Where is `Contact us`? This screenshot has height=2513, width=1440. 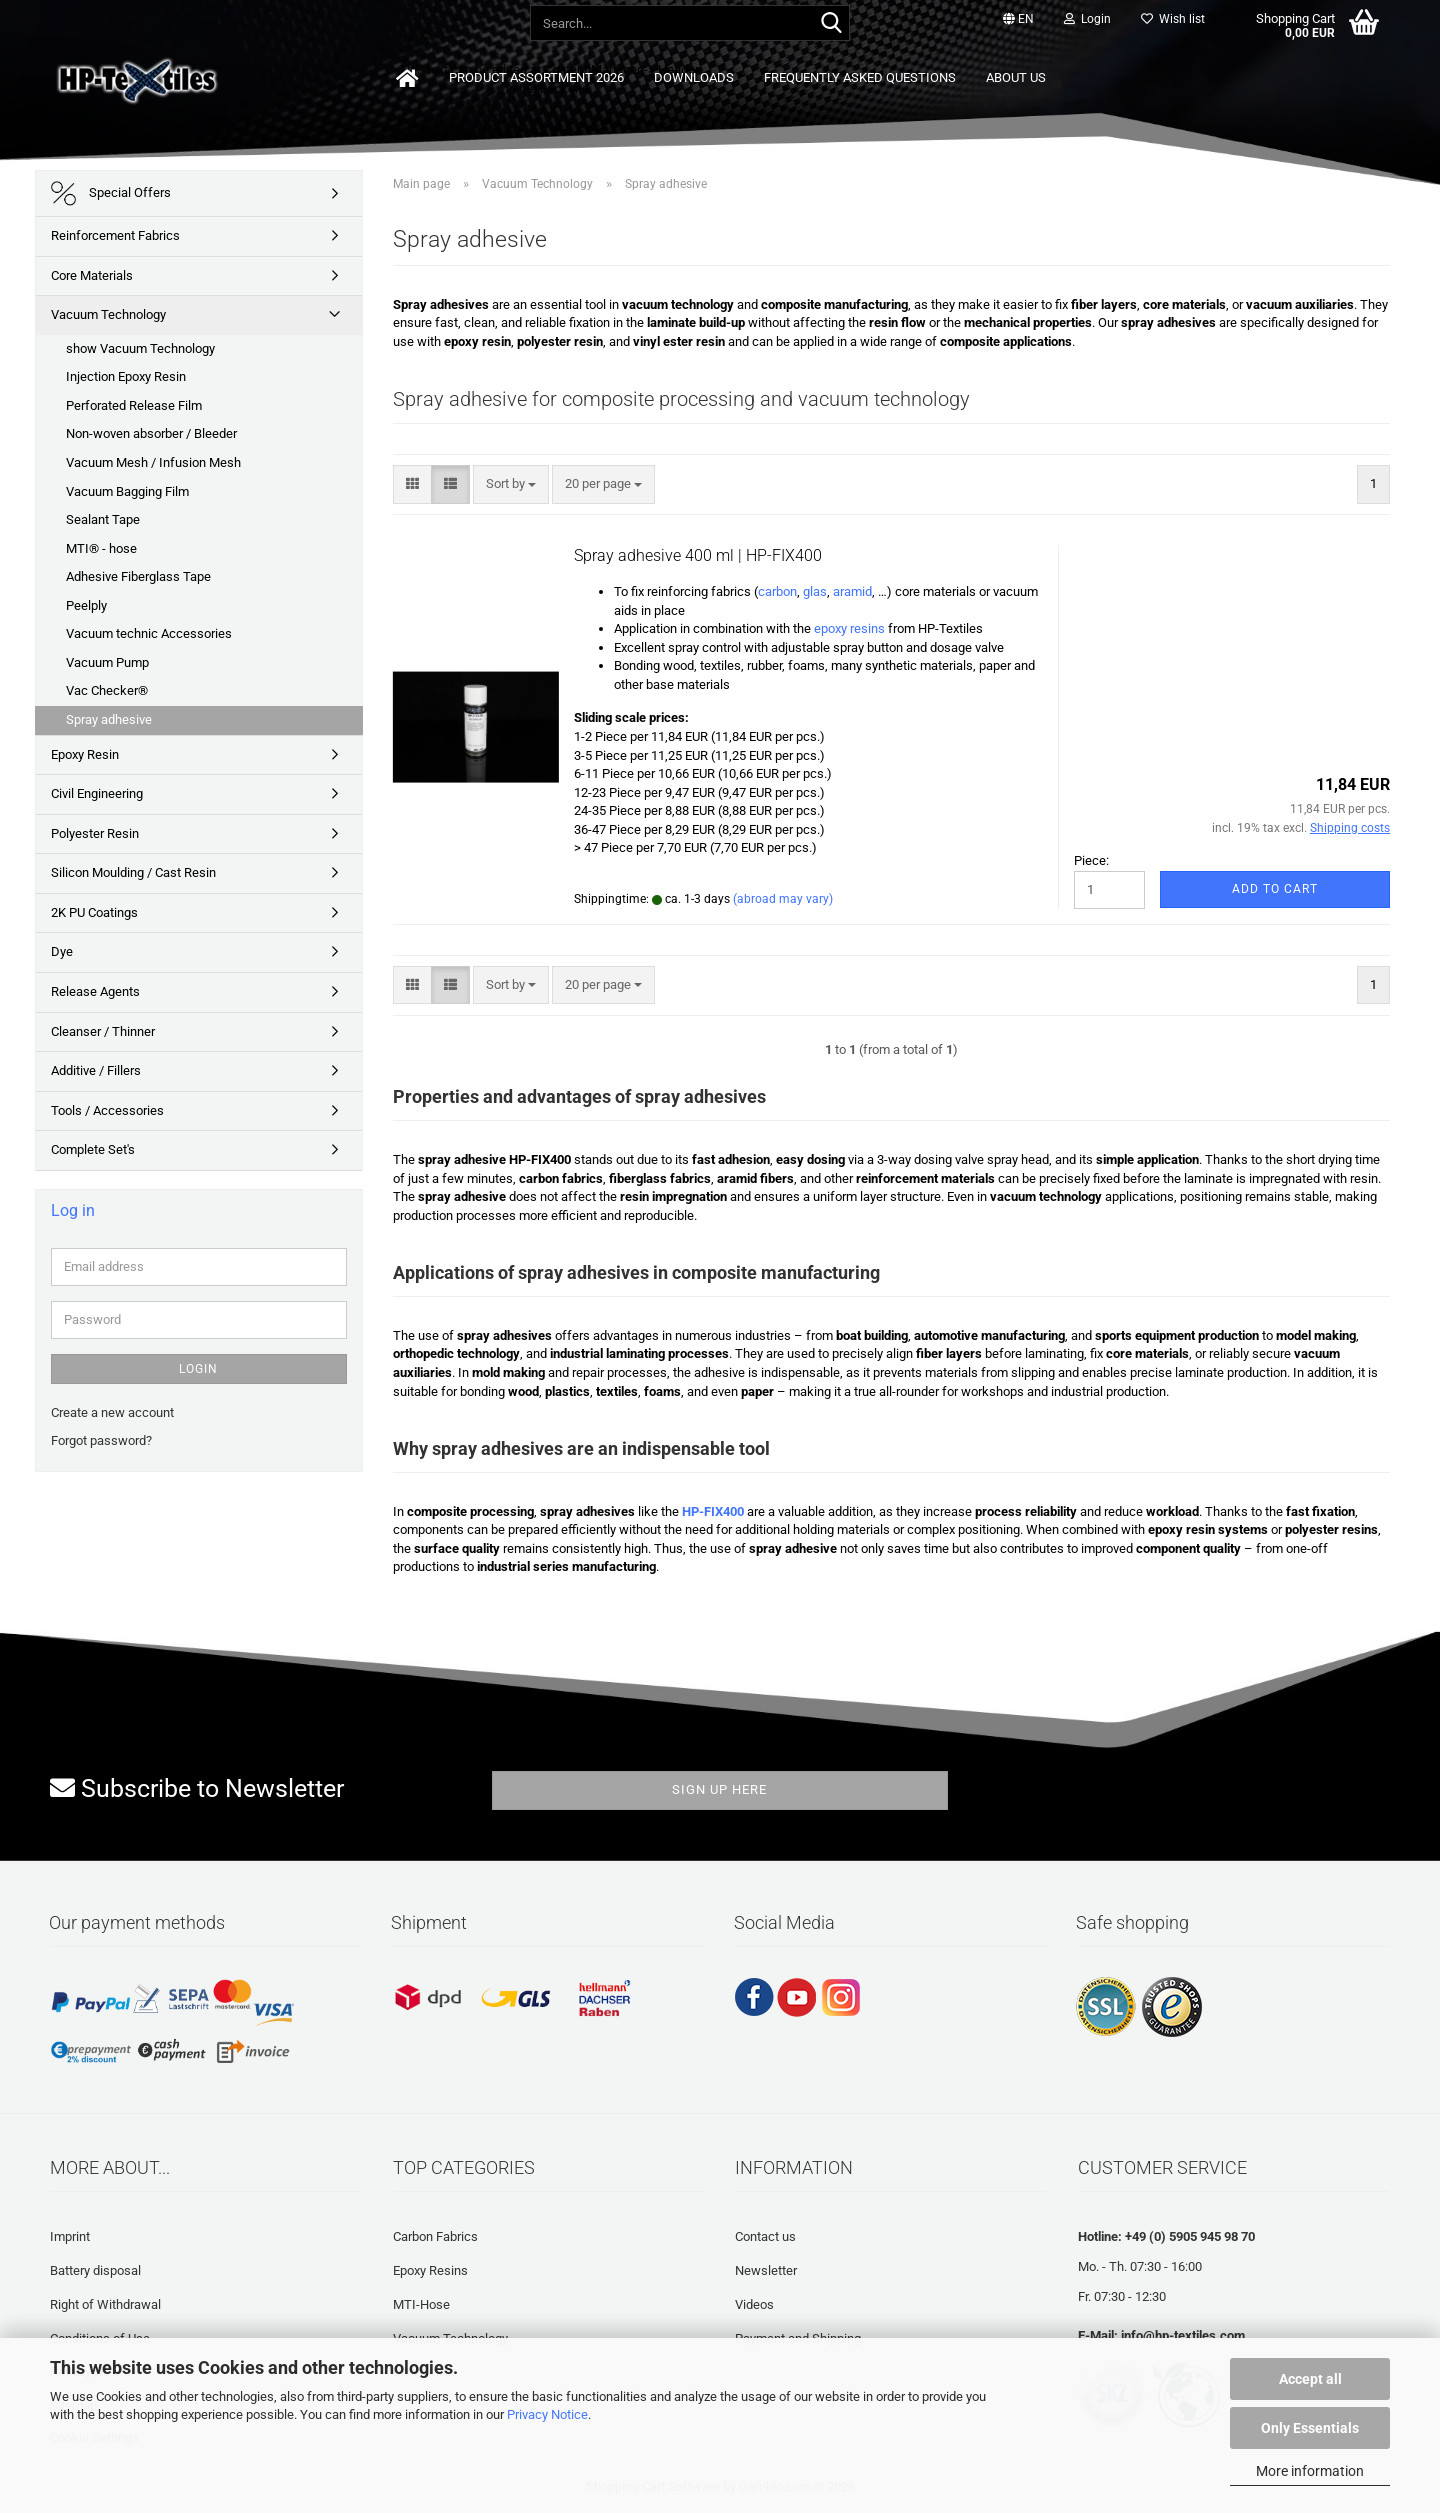 Contact us is located at coordinates (765, 2236).